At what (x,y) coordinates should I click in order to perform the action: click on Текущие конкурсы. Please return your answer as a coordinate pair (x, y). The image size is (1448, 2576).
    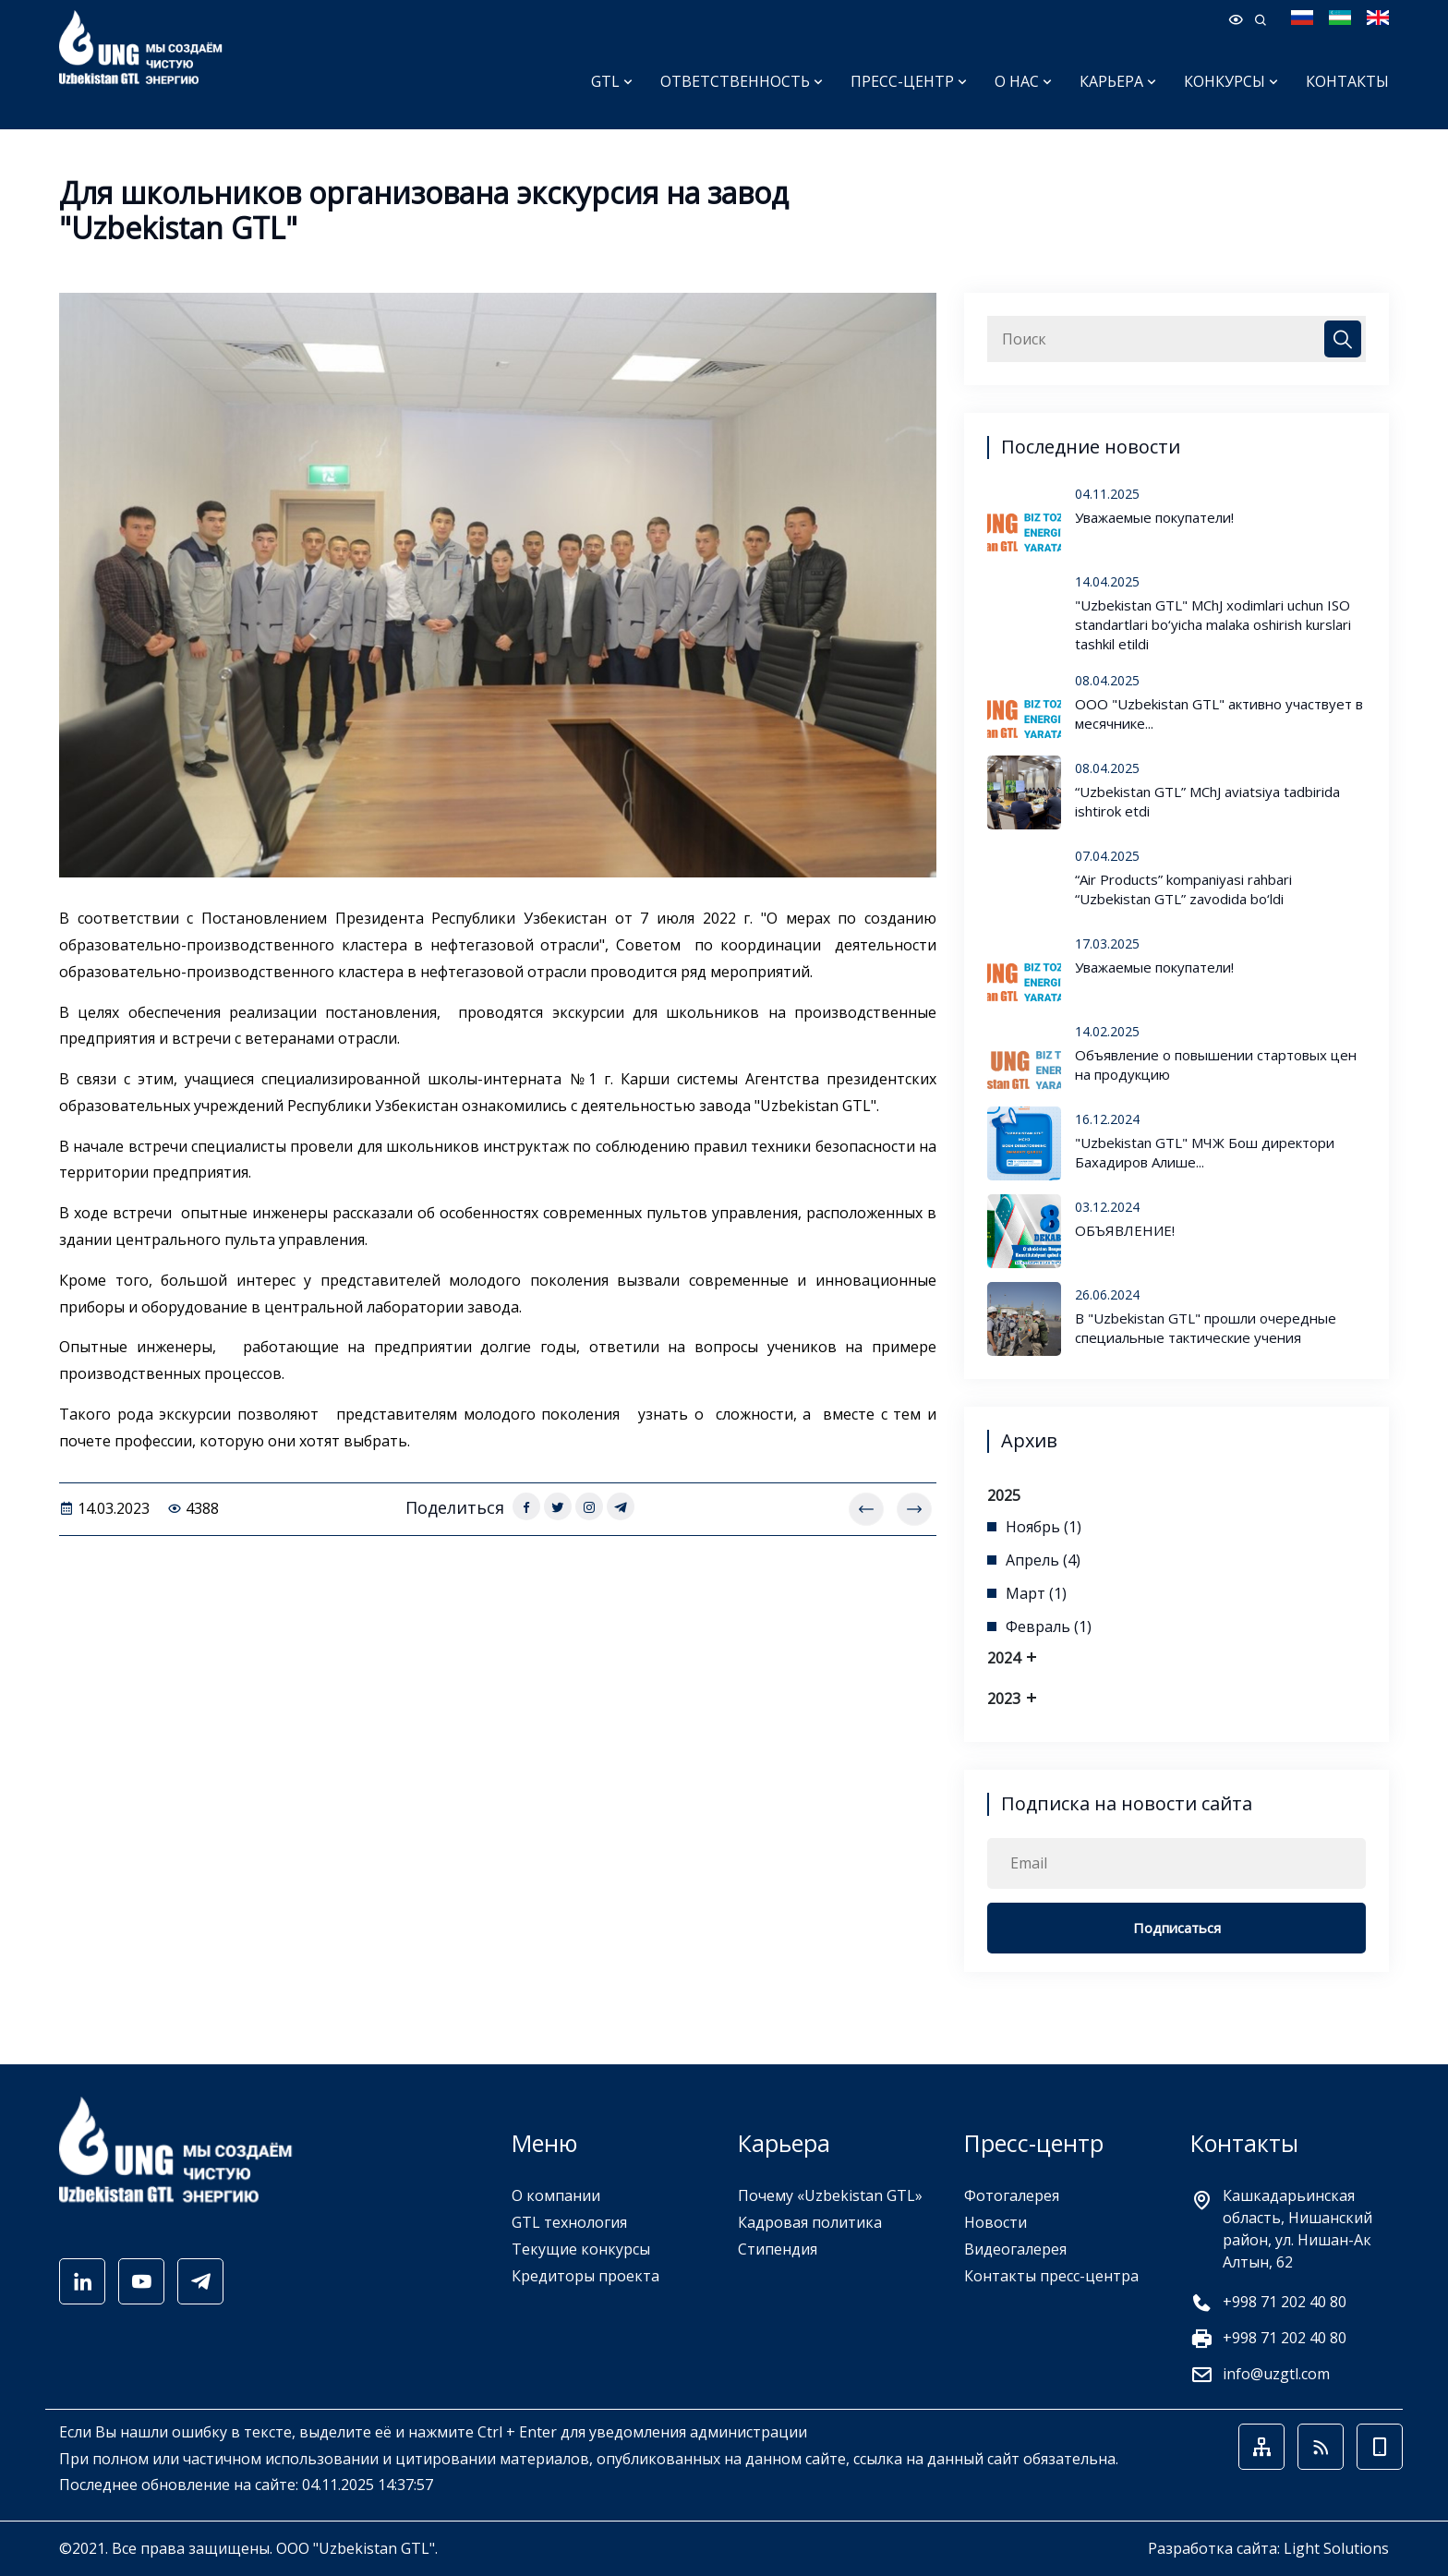
    Looking at the image, I should click on (581, 2249).